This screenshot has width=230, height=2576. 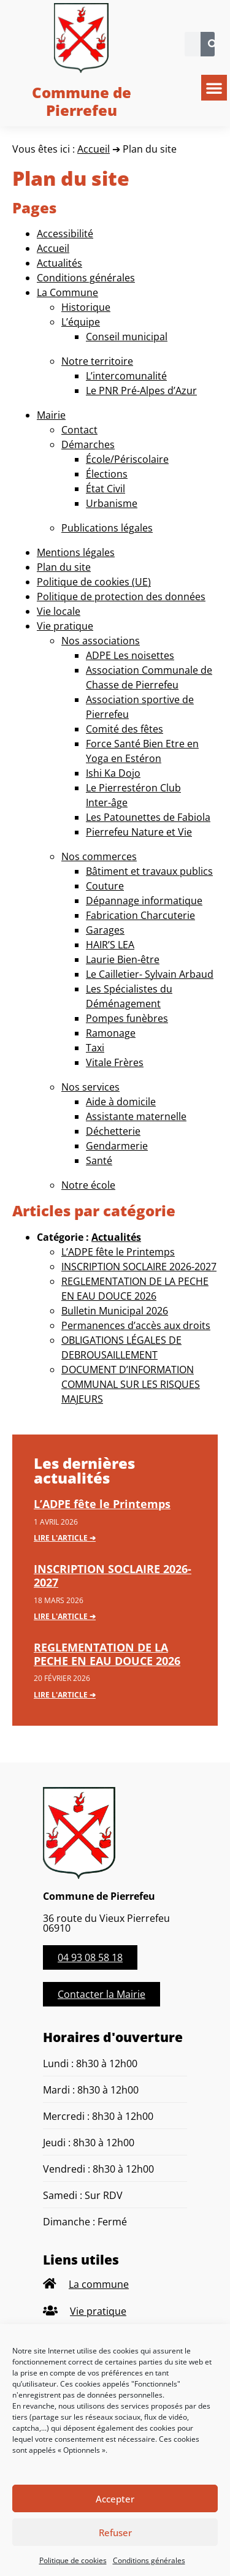 I want to click on Lire l'article ➔ [En savoir plus sur L’ADPE fête le Printemps], so click(x=65, y=1538).